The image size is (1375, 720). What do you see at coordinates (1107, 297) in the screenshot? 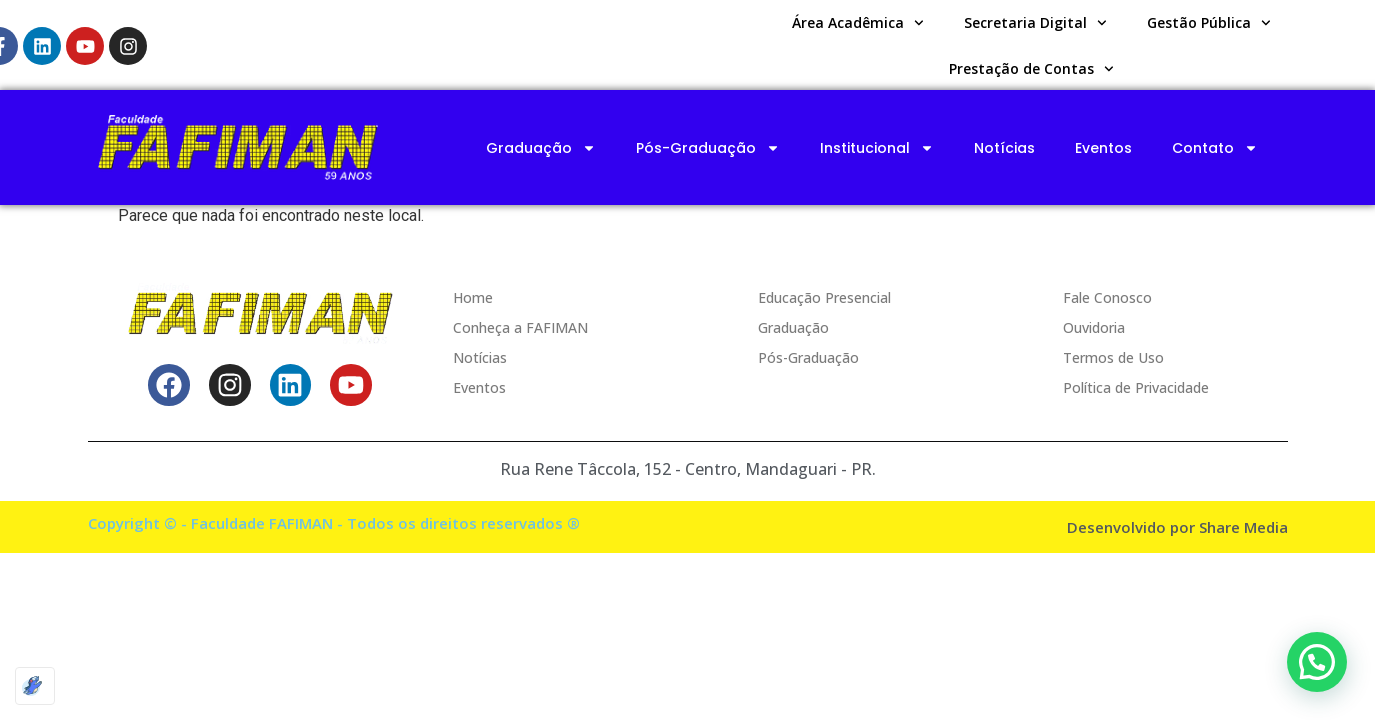
I see `Fale Conosco` at bounding box center [1107, 297].